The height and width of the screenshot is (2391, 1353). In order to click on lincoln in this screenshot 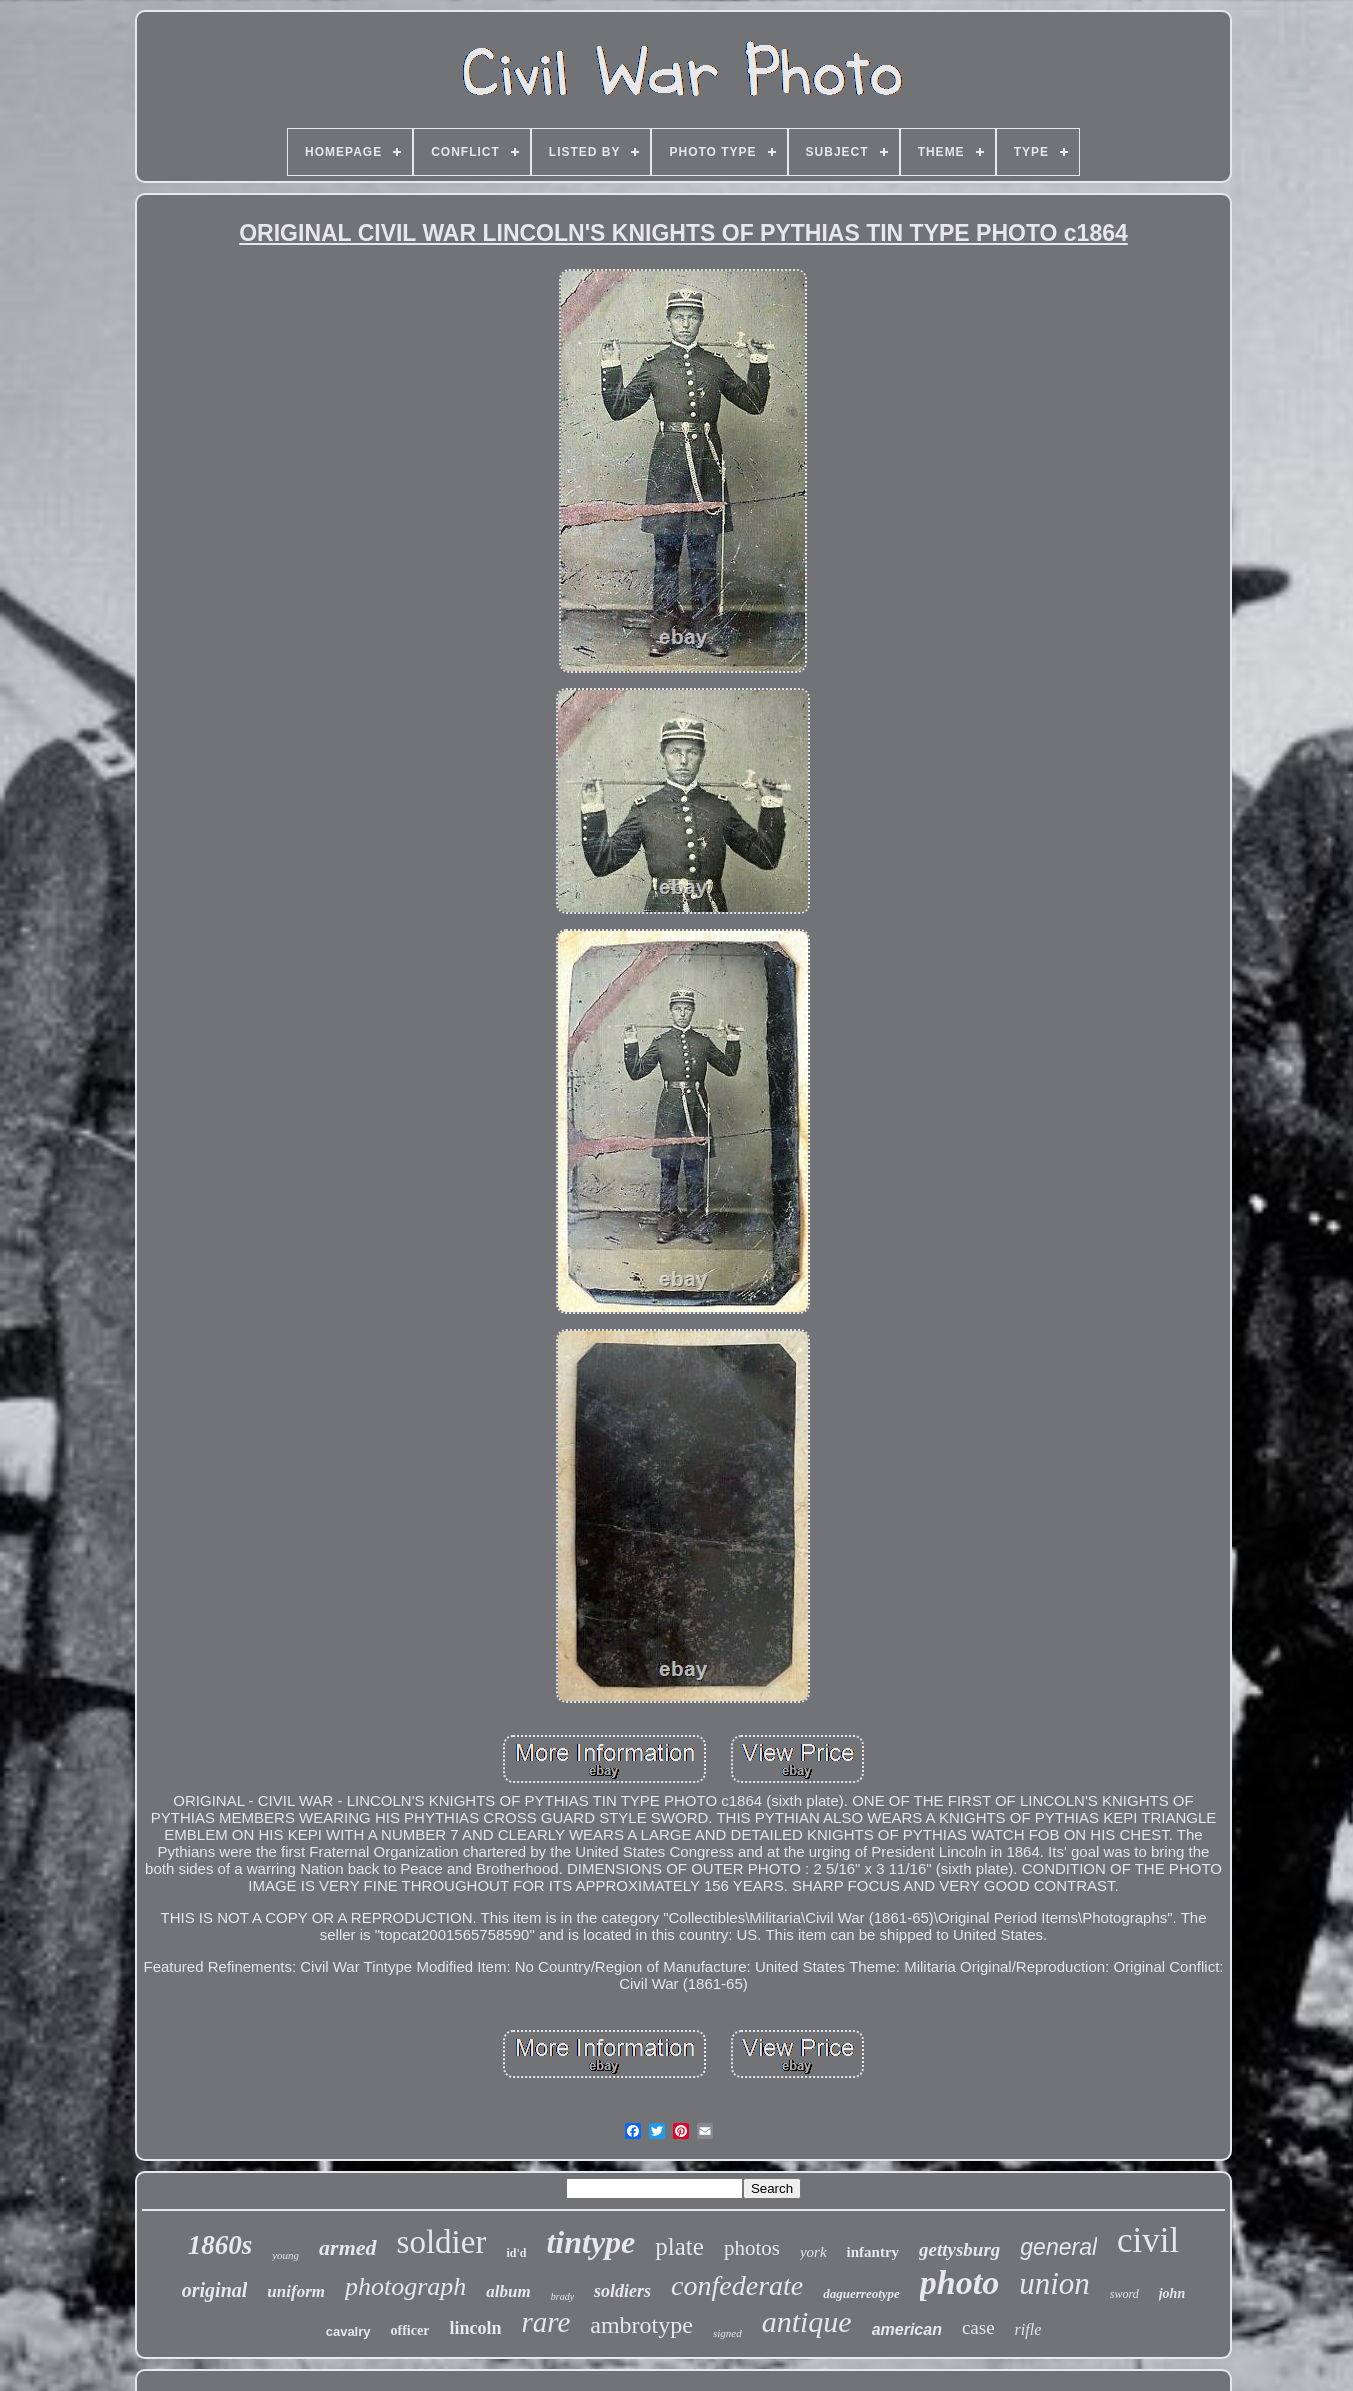, I will do `click(475, 2328)`.